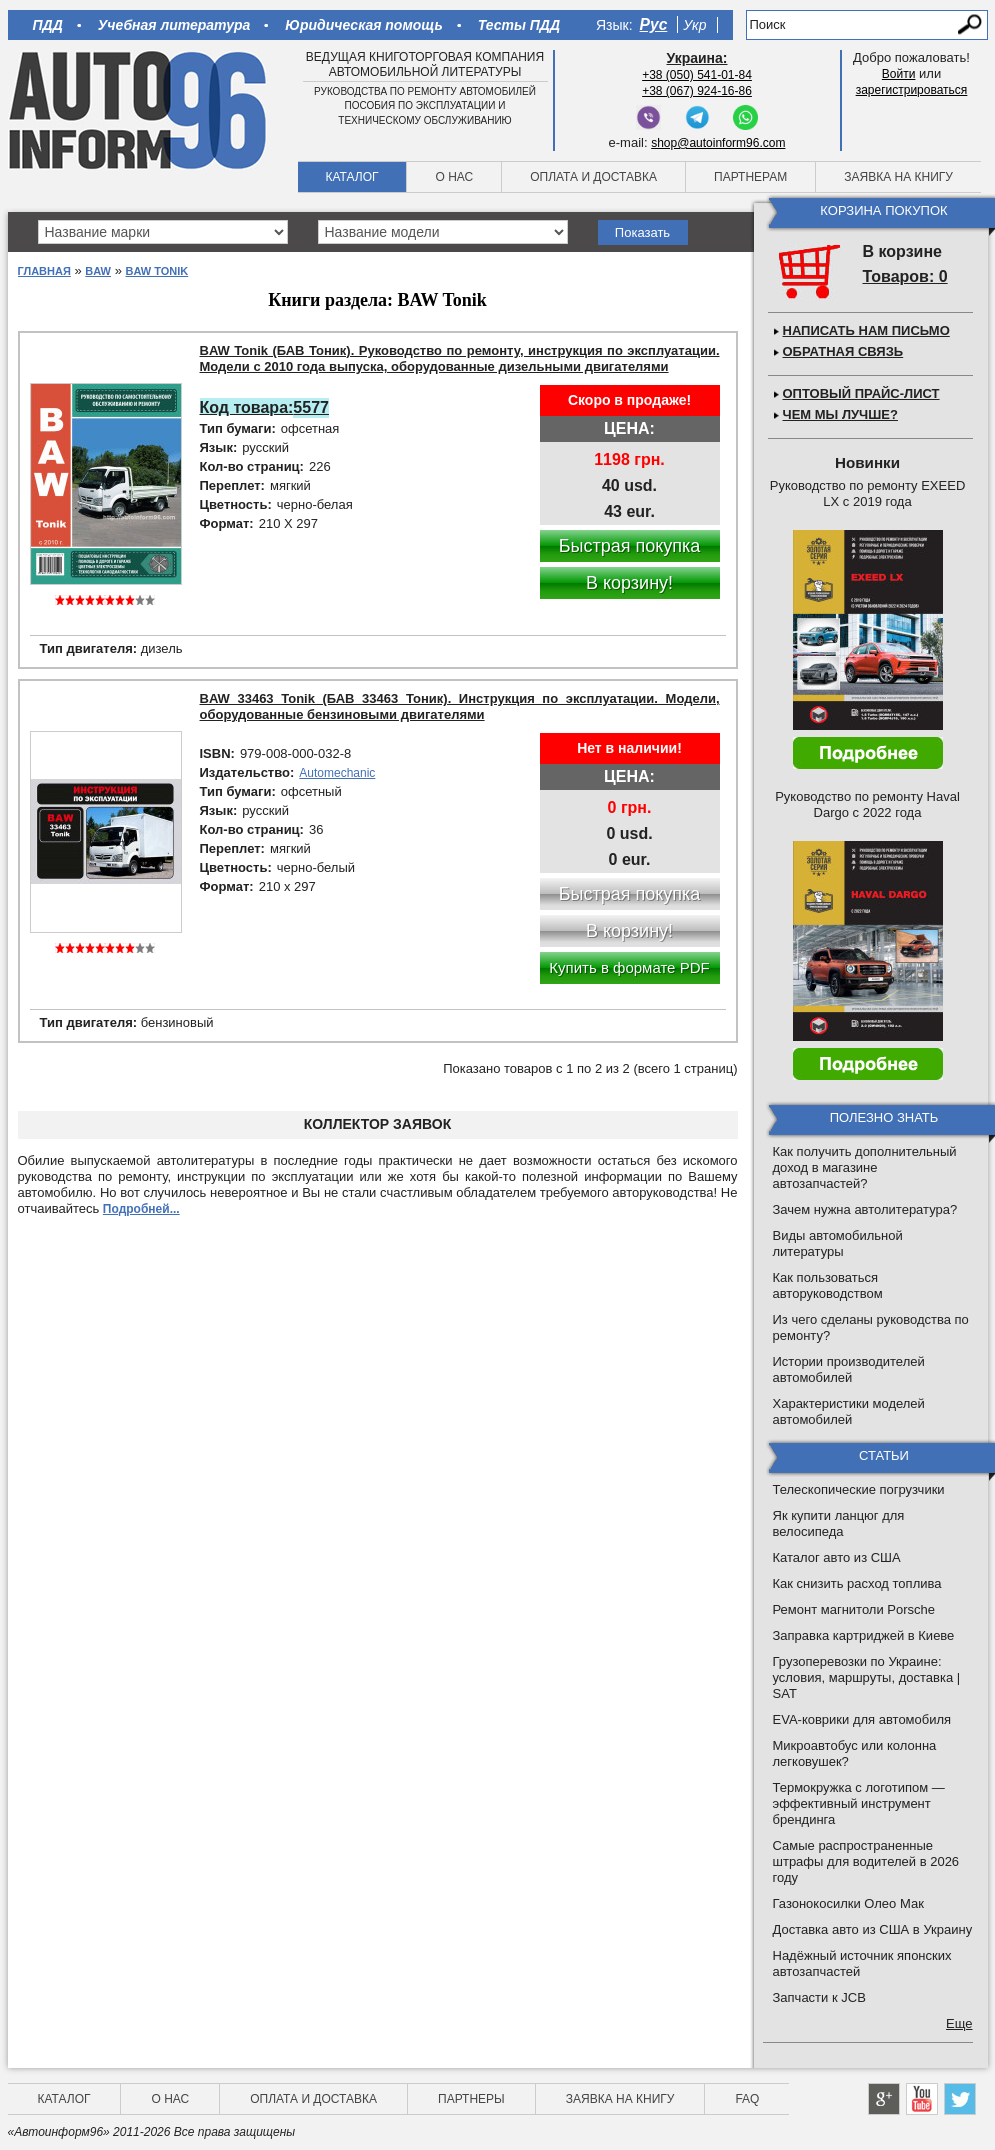 The height and width of the screenshot is (2150, 995). I want to click on FAQ, so click(747, 2099).